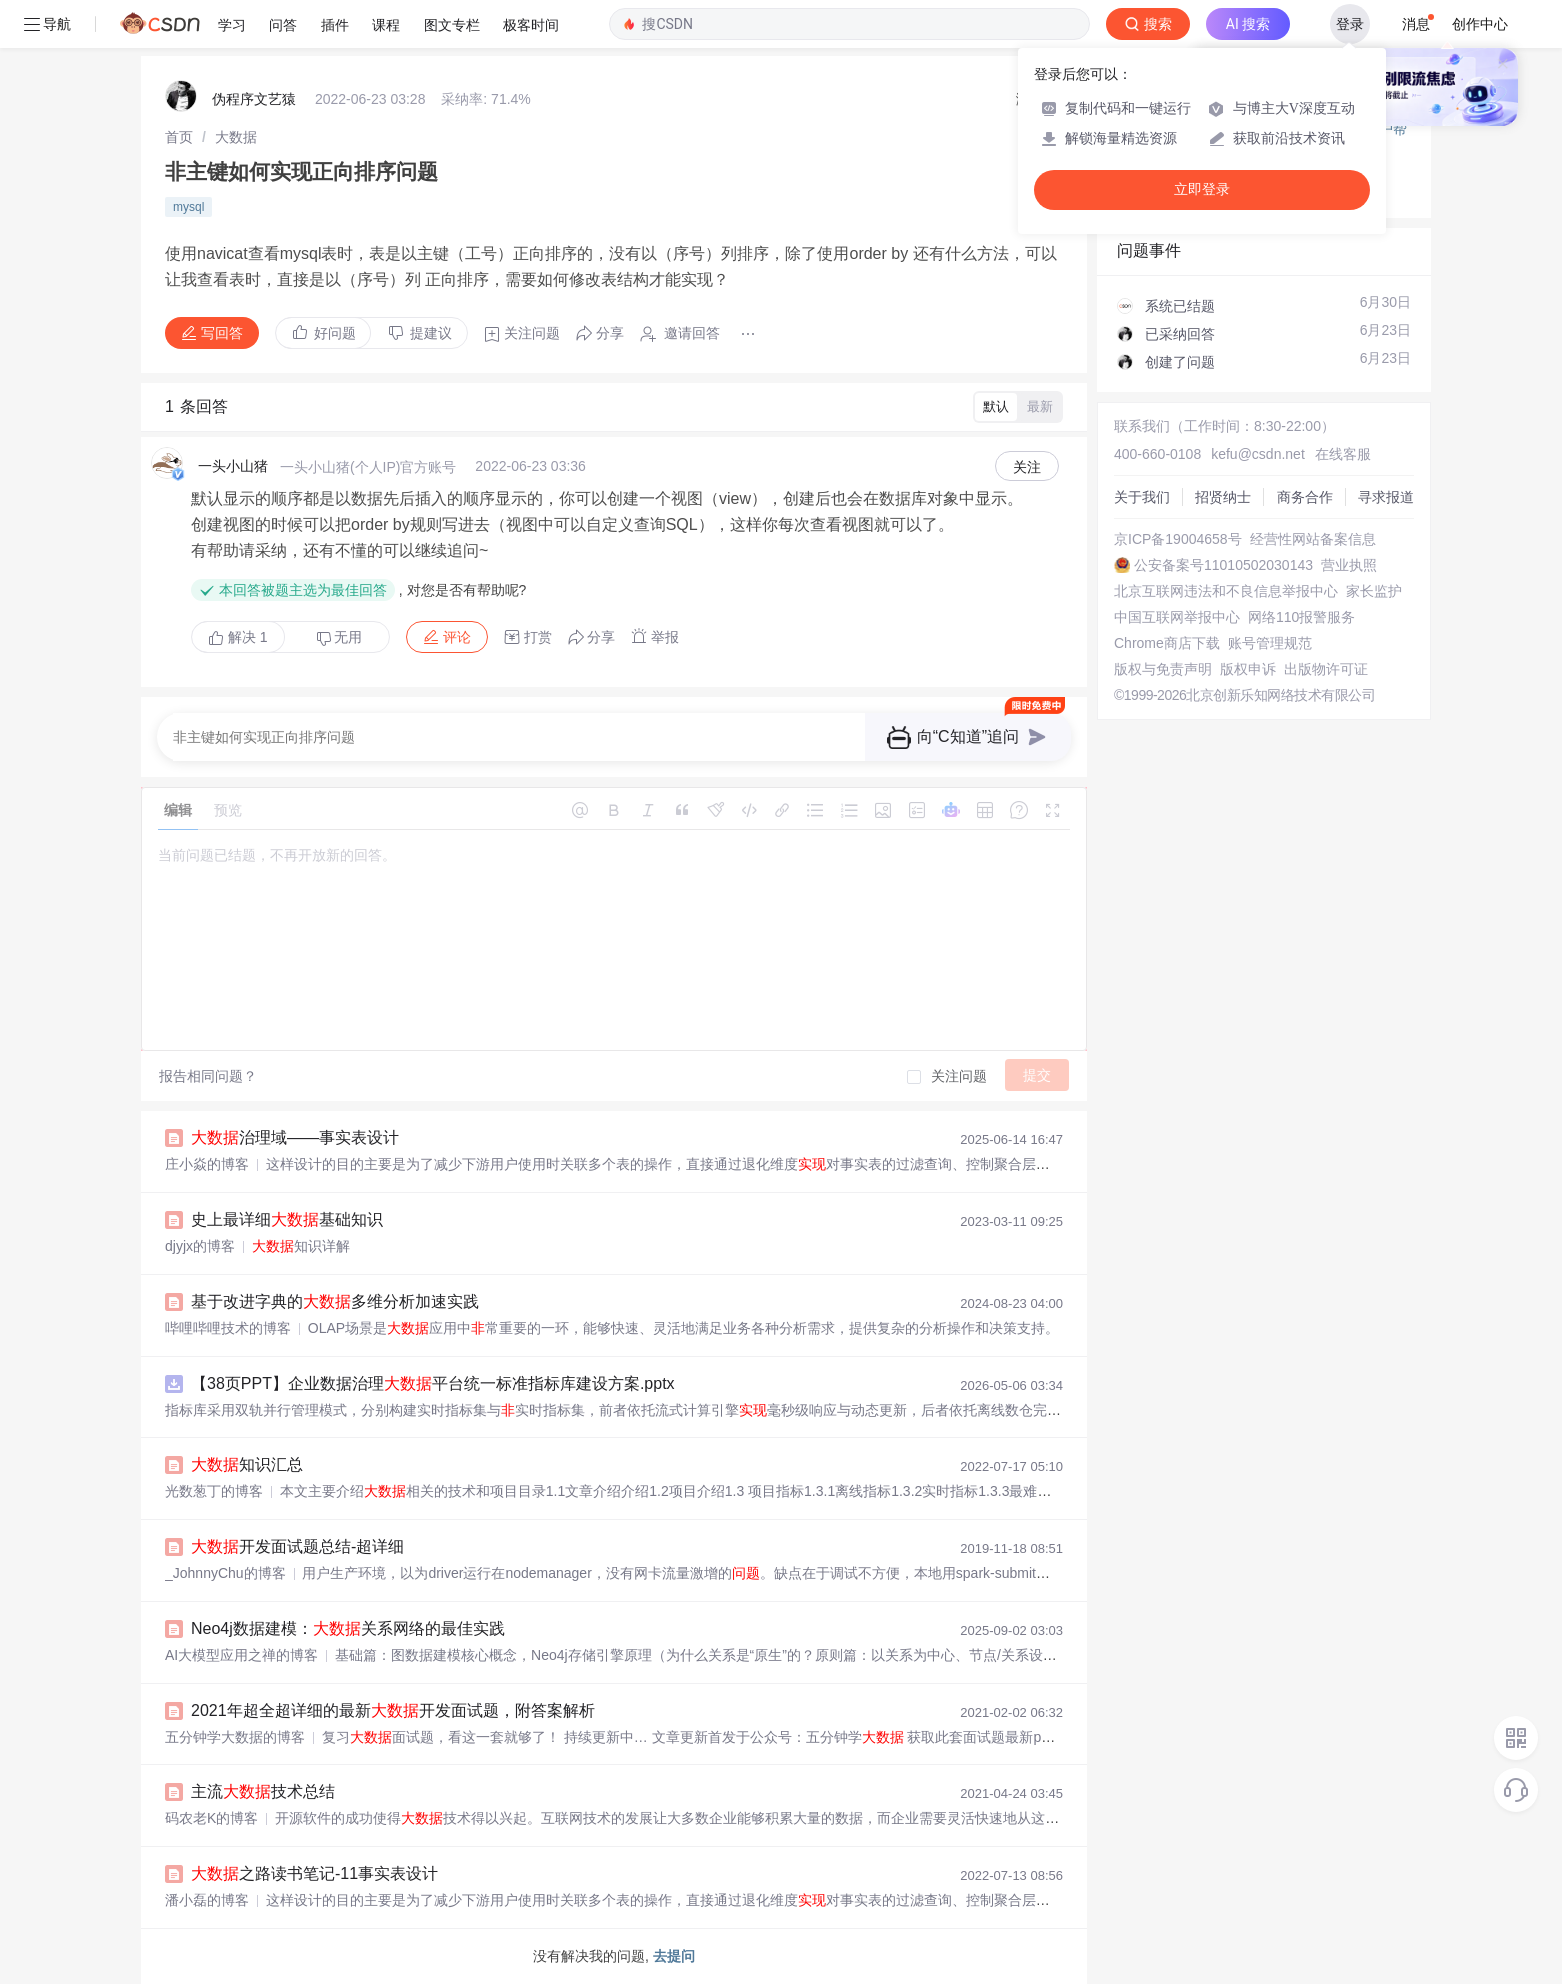 The image size is (1562, 1984). What do you see at coordinates (335, 1301) in the screenshot?
I see `基于改进字典的多维分析加速实践` at bounding box center [335, 1301].